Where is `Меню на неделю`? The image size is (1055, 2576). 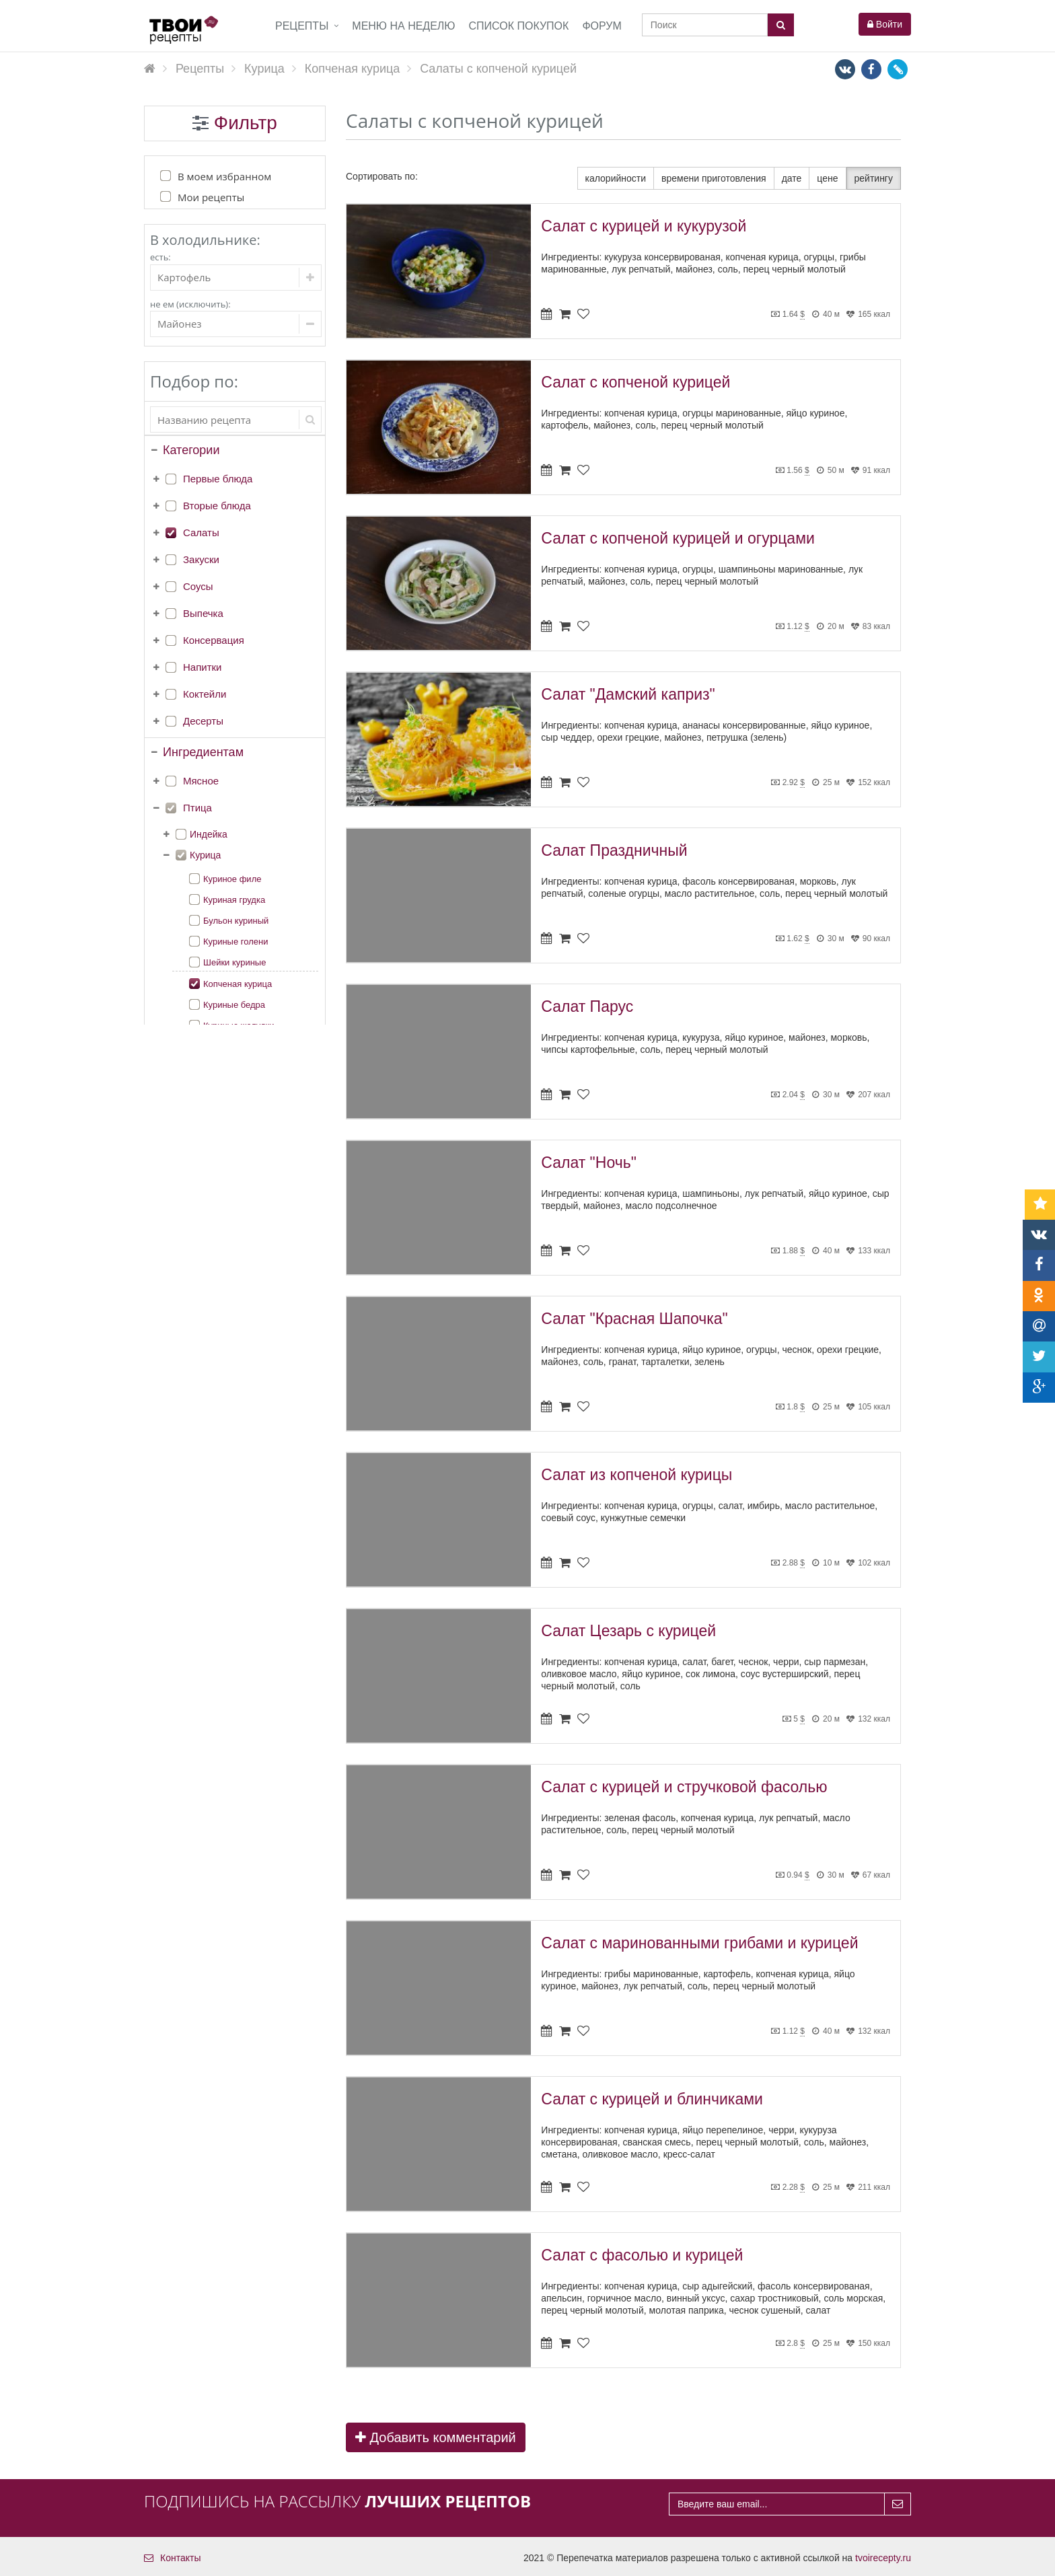 Меню на неделю is located at coordinates (403, 26).